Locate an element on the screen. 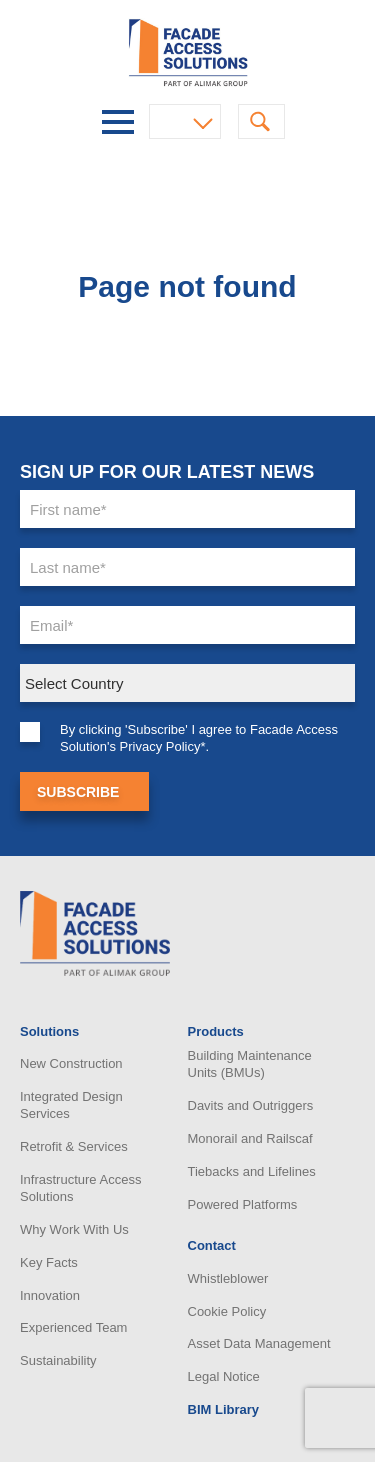 The height and width of the screenshot is (1462, 375). Whistleblower is located at coordinates (228, 1278).